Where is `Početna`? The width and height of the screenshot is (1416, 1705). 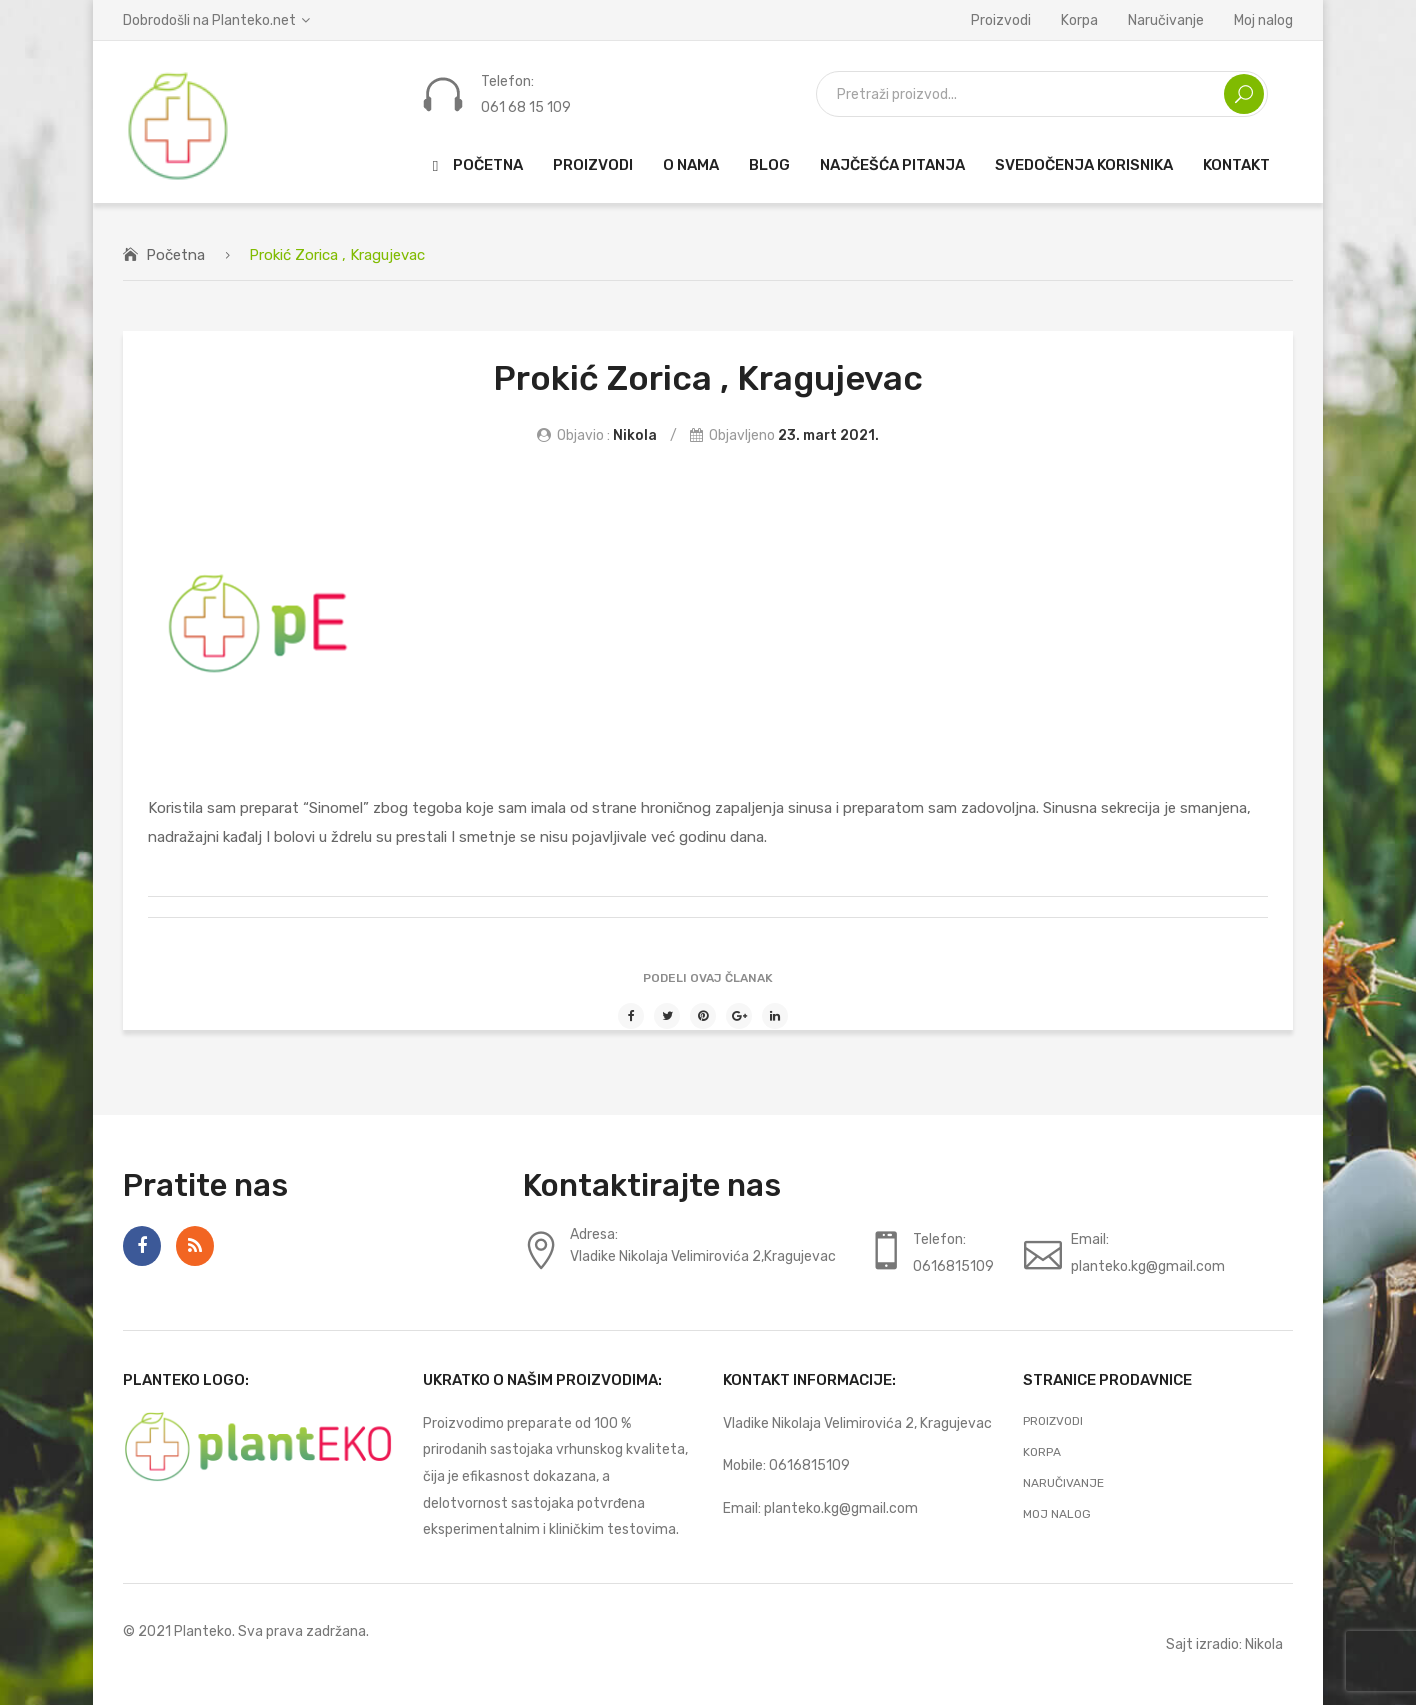 Početna is located at coordinates (175, 255).